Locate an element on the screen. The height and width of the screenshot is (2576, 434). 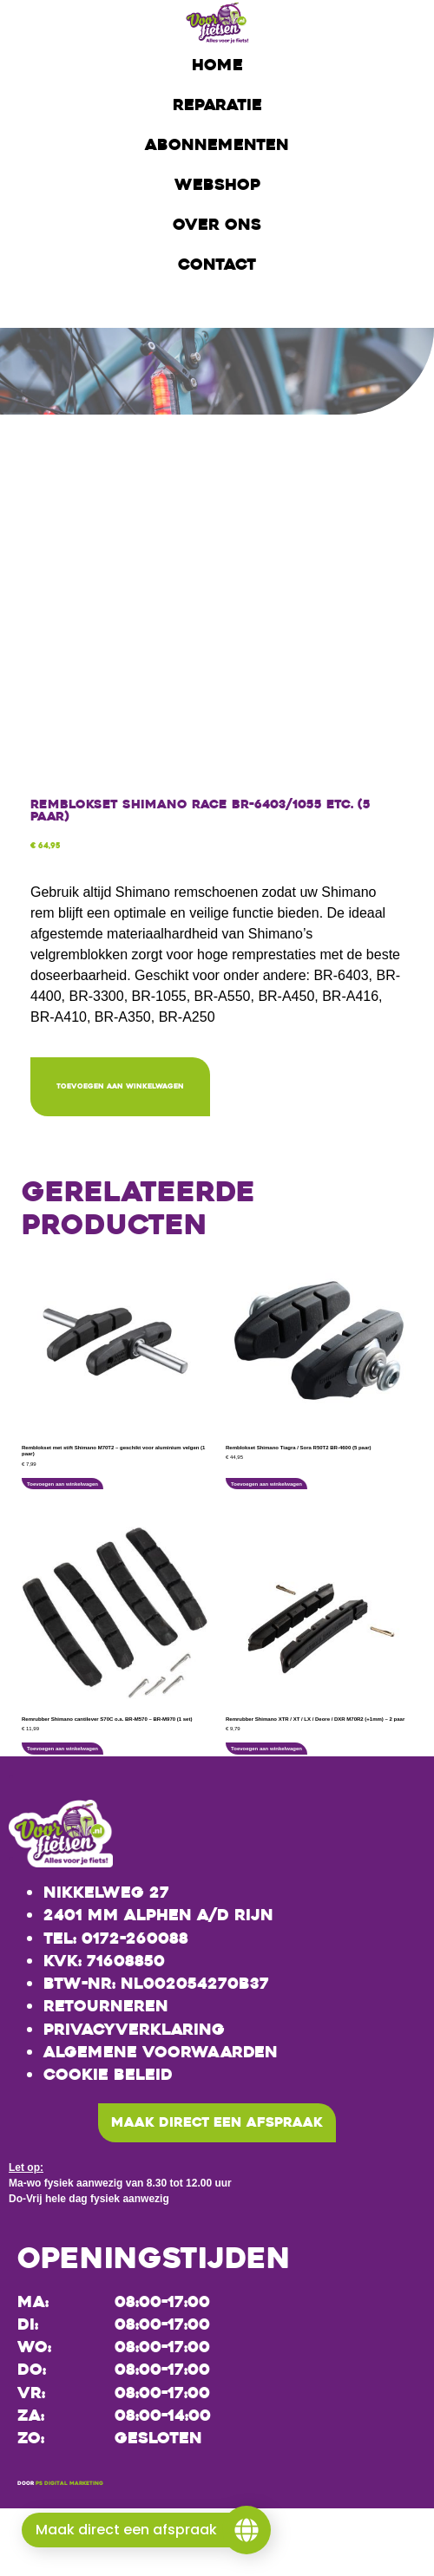
Retourneren is located at coordinates (105, 2006).